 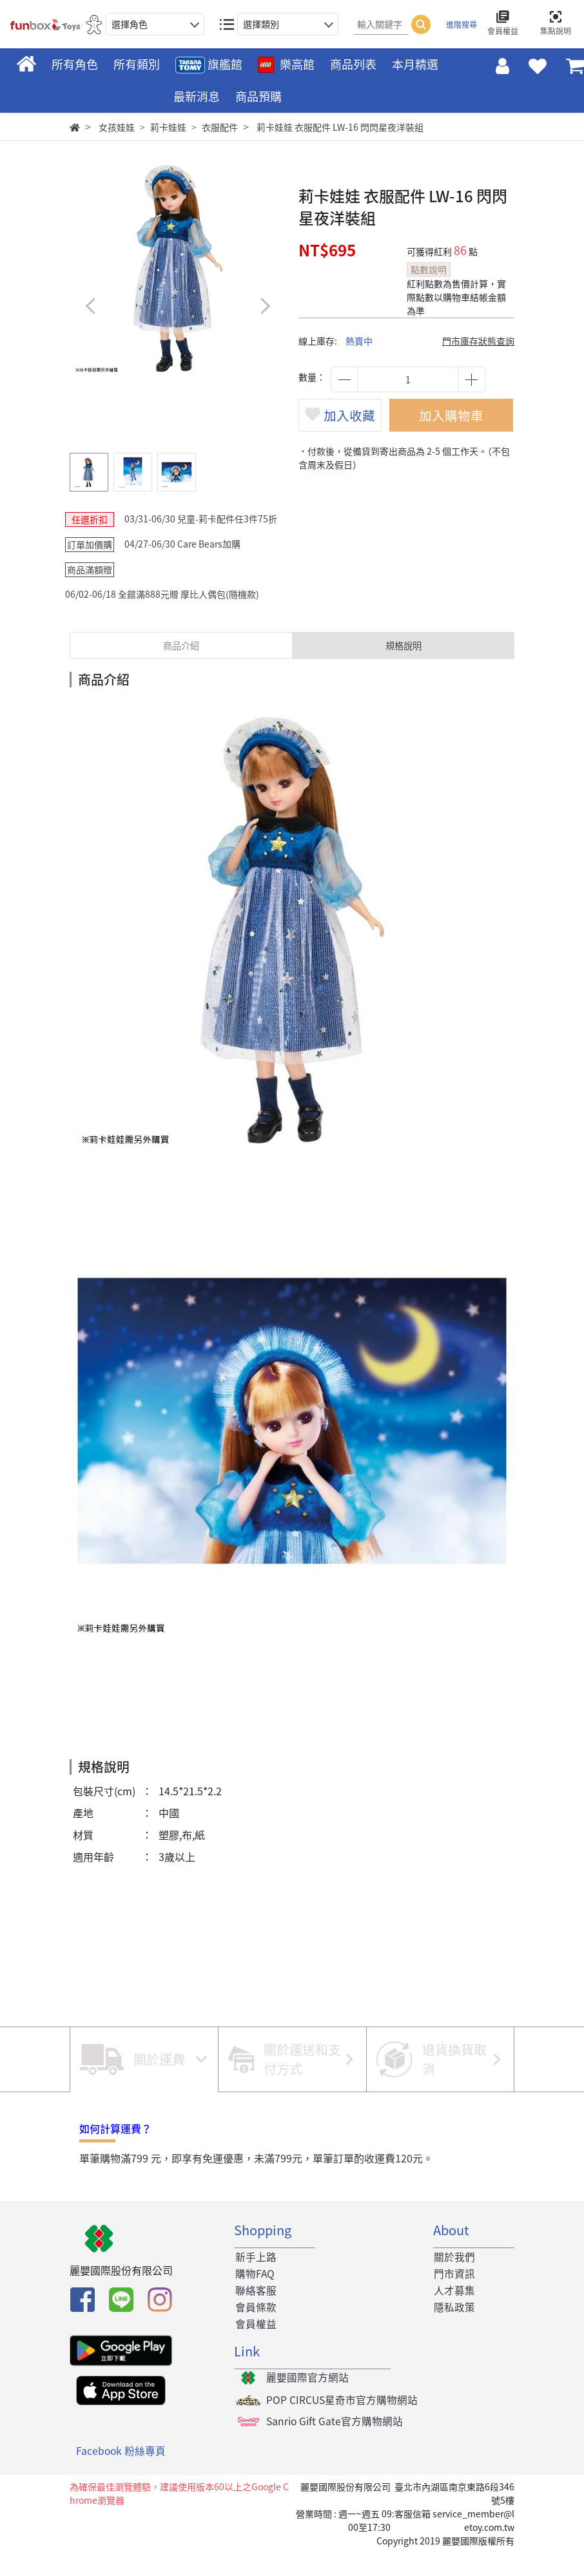 What do you see at coordinates (254, 2312) in the screenshot?
I see `聯絡客服` at bounding box center [254, 2312].